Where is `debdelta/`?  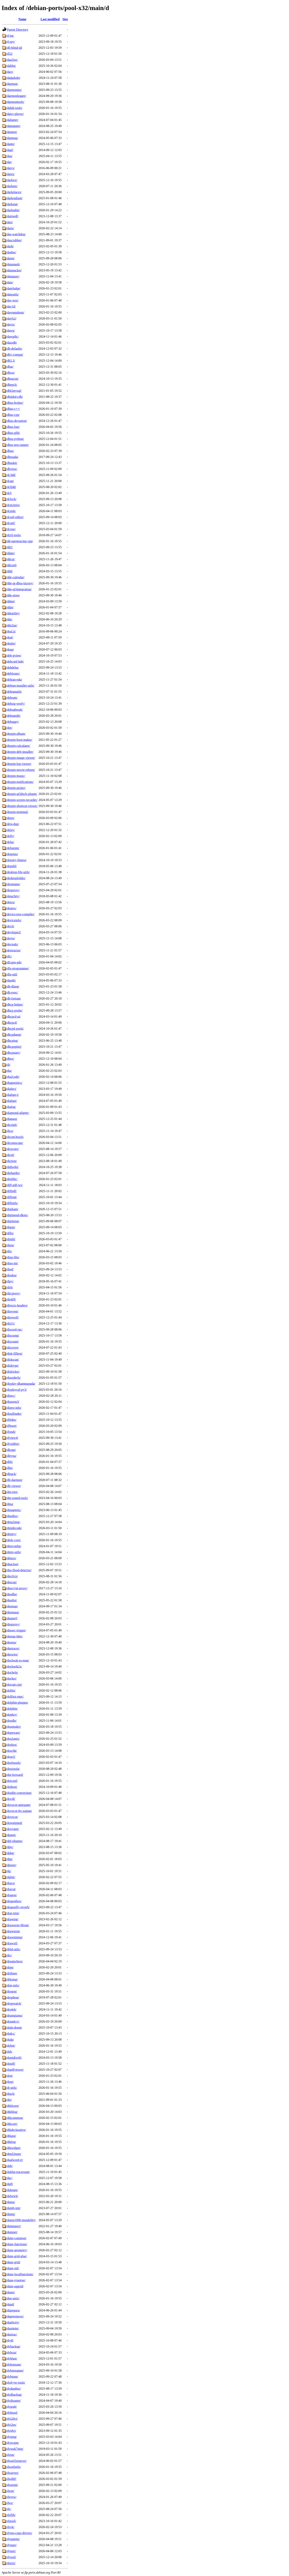 debdelta/ is located at coordinates (13, 667).